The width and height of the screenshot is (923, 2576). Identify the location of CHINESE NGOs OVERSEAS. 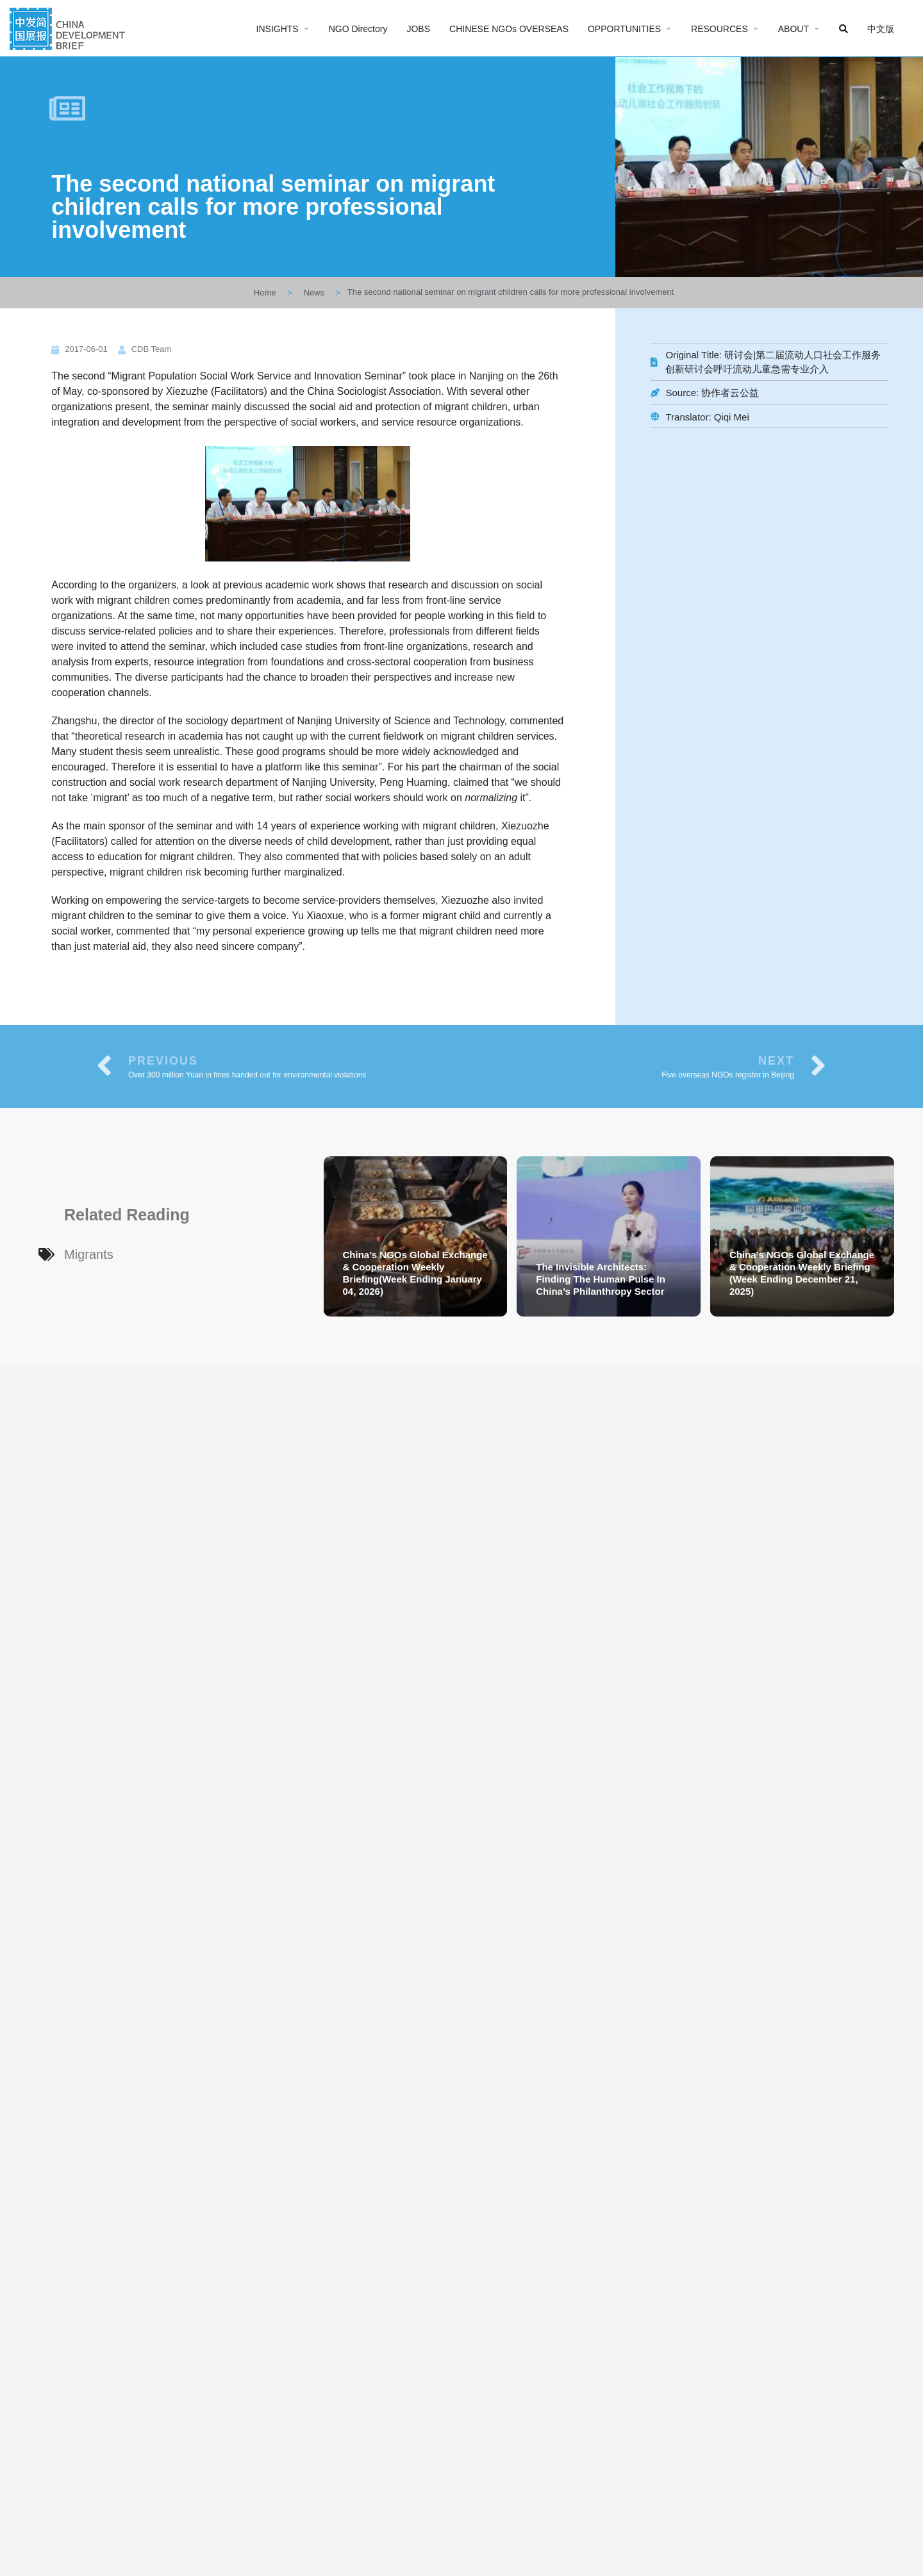
(509, 29).